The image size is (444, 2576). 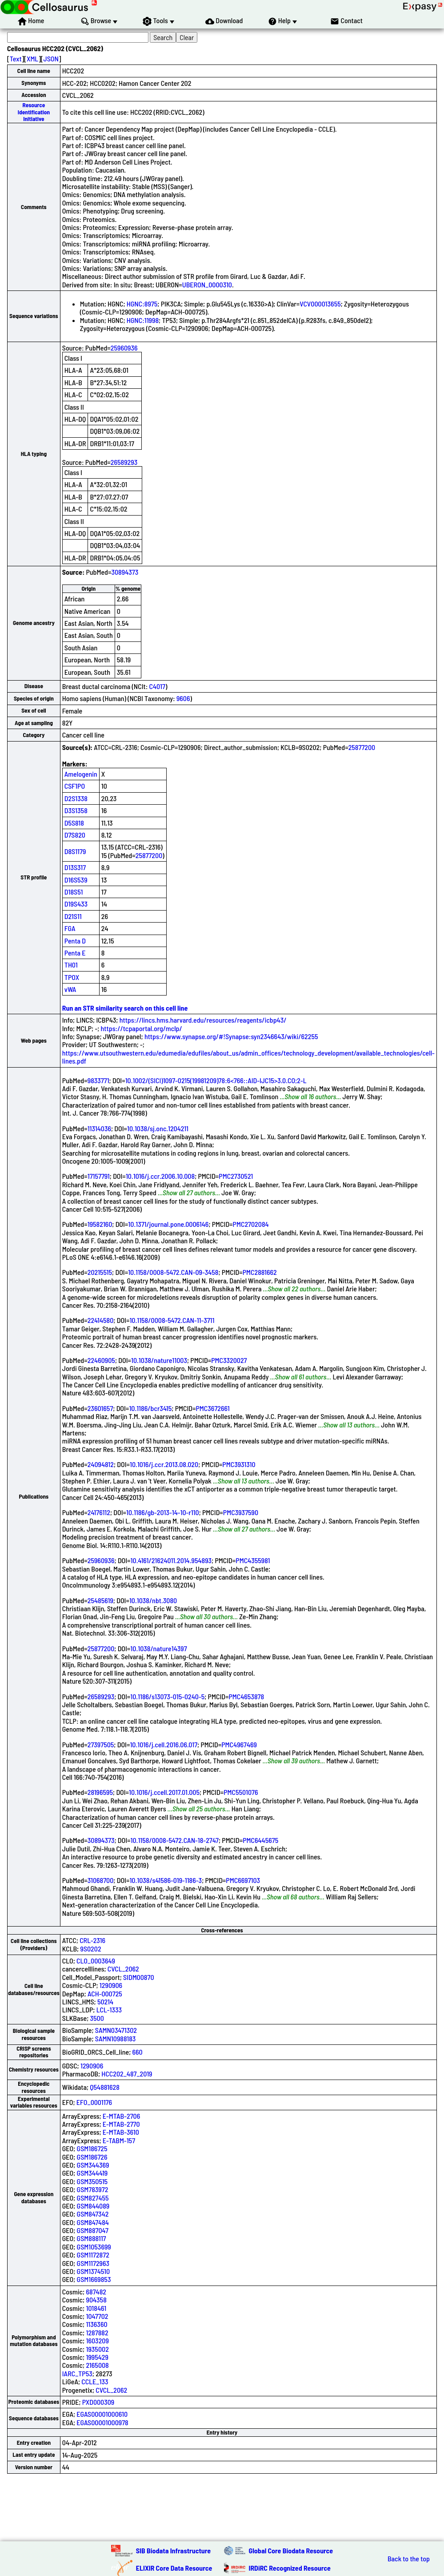 What do you see at coordinates (74, 834) in the screenshot?
I see `D7S820` at bounding box center [74, 834].